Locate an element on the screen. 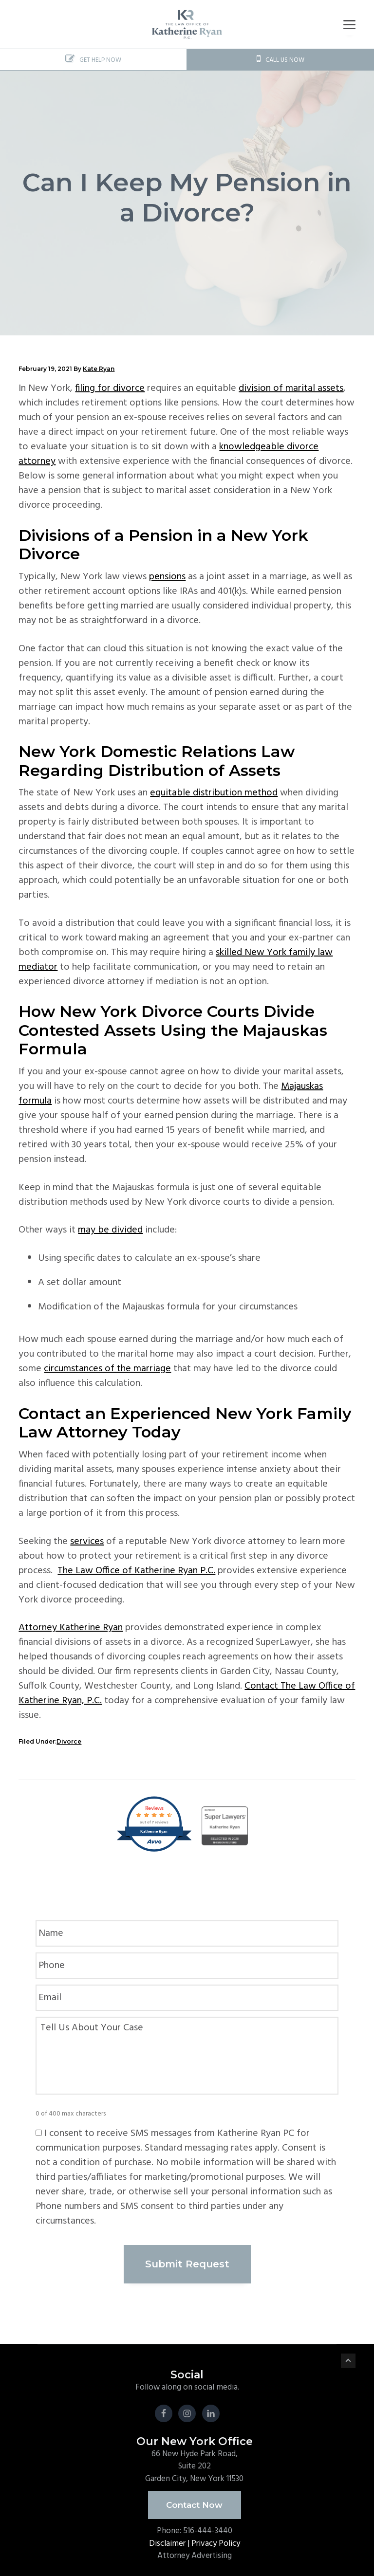 The height and width of the screenshot is (2576, 374). Contact Now is located at coordinates (194, 2499).